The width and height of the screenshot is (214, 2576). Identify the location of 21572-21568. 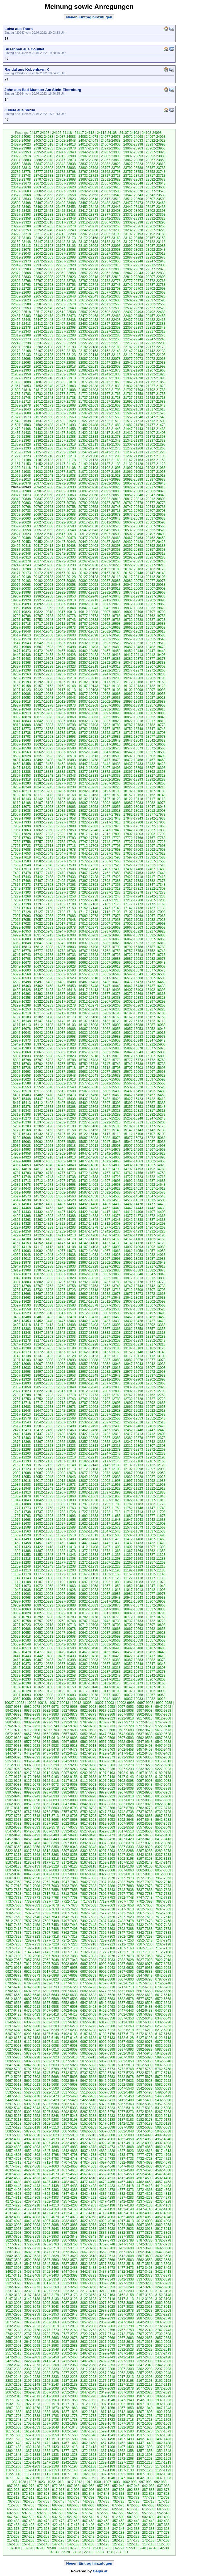
(43, 417).